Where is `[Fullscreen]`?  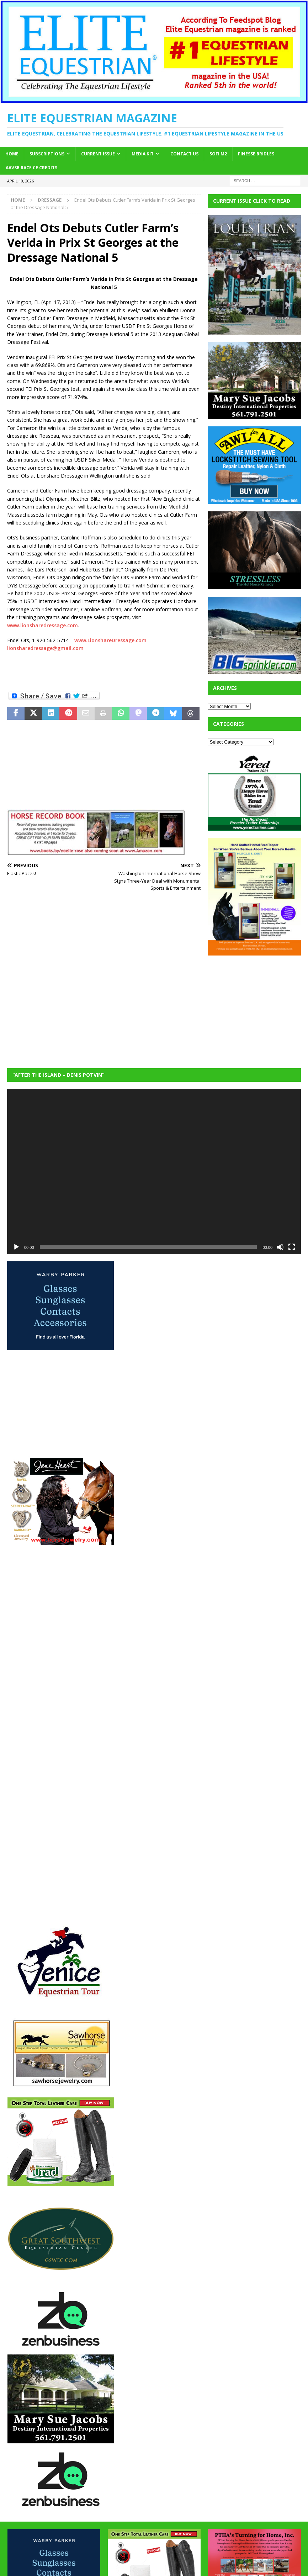
[Fullscreen] is located at coordinates (291, 1247).